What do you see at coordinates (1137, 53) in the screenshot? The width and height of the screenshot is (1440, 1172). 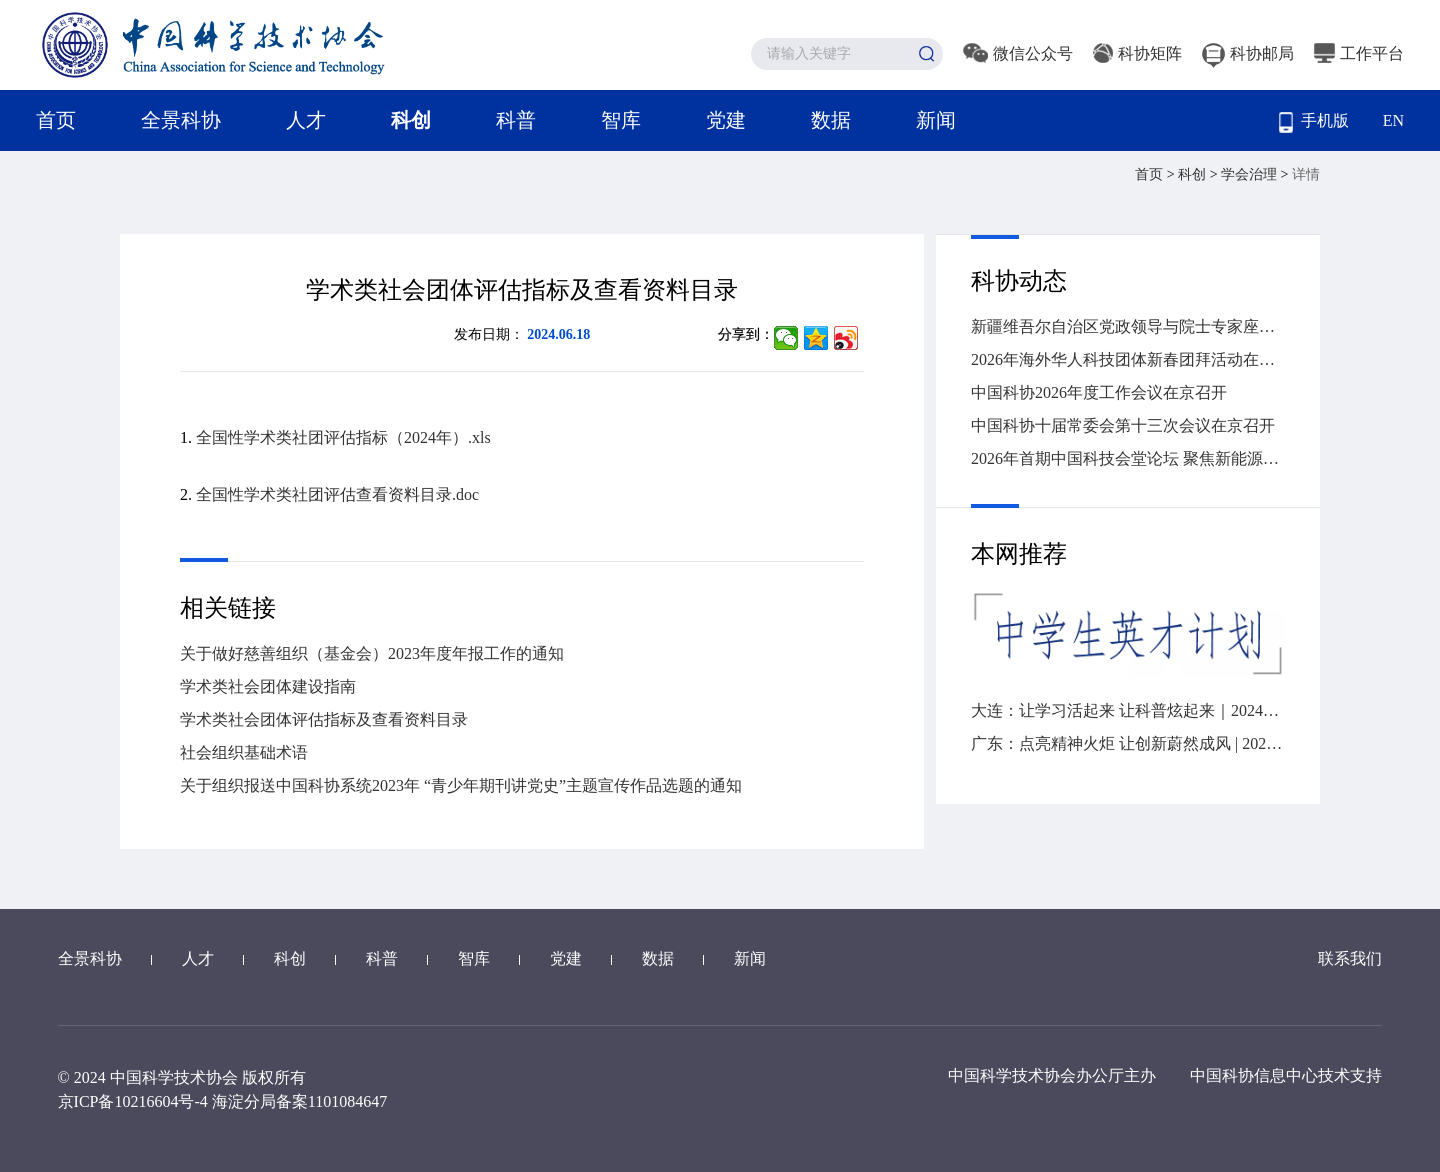 I see `科协矩阵` at bounding box center [1137, 53].